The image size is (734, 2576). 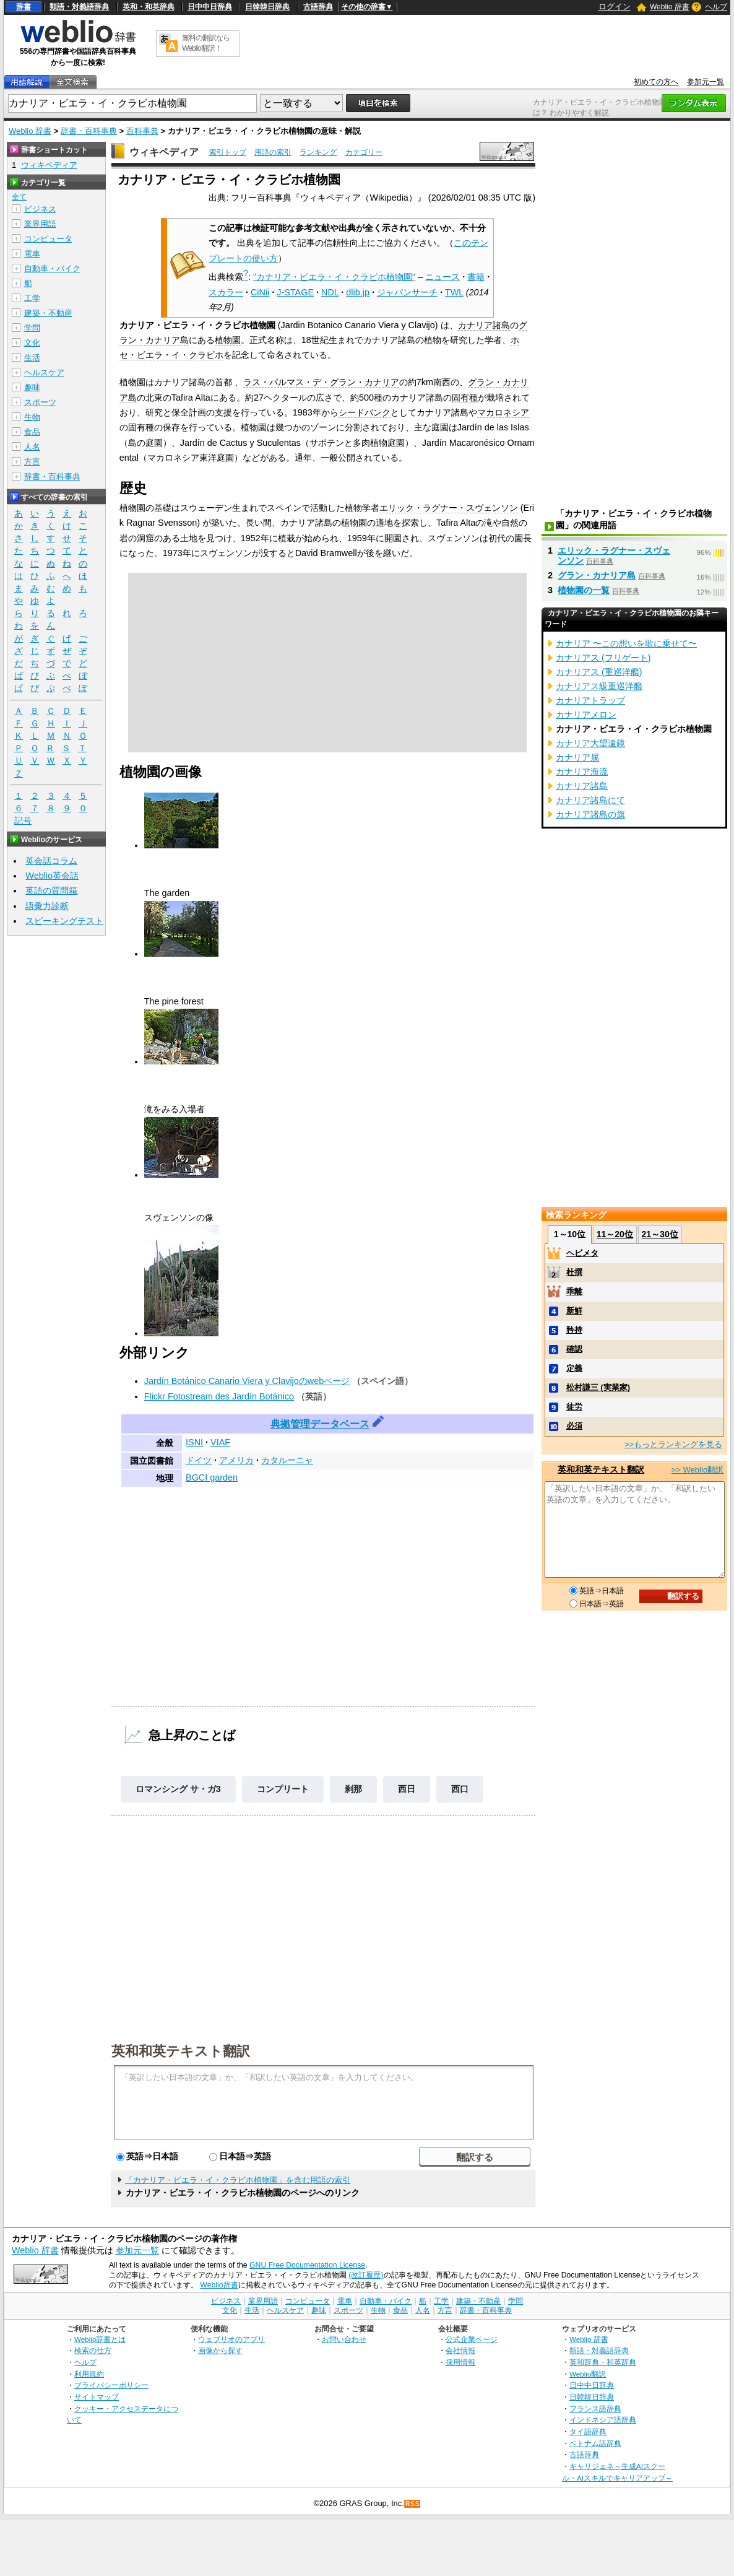 What do you see at coordinates (334, 277) in the screenshot?
I see `"カナリア・ビエラ・イ・クラビホ植物園"` at bounding box center [334, 277].